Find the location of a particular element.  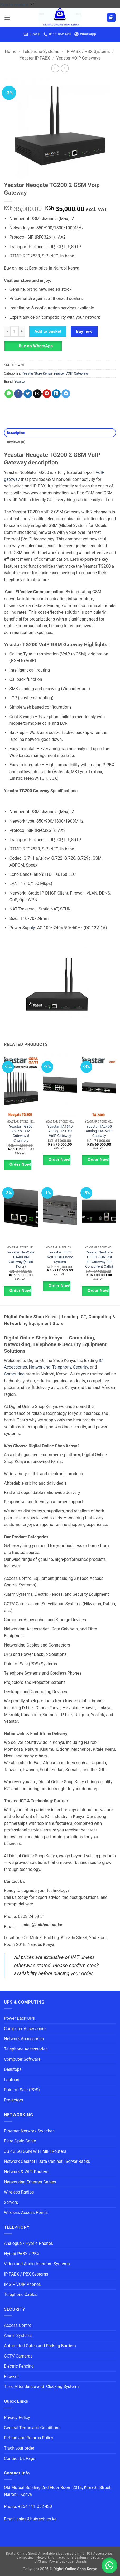

Point of Sale (POS) is located at coordinates (22, 2089).